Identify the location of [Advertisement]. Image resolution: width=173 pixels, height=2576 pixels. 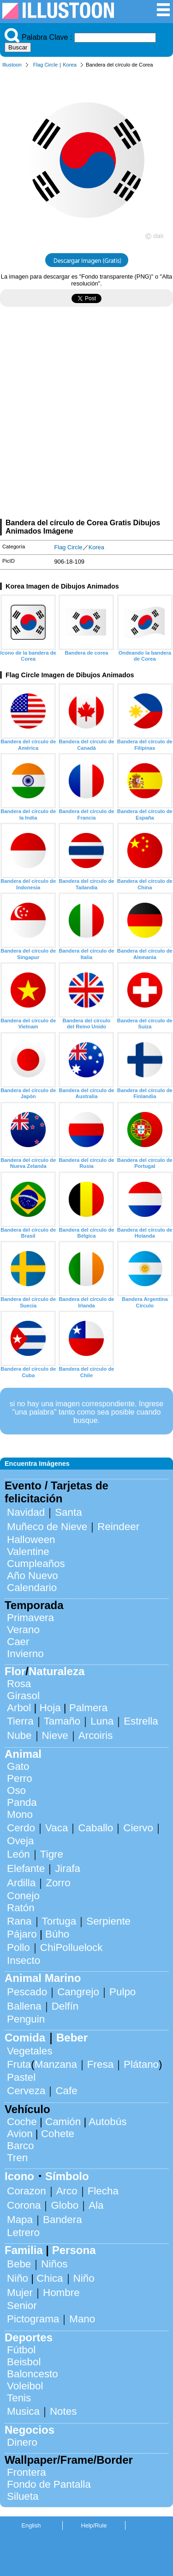
(86, 416).